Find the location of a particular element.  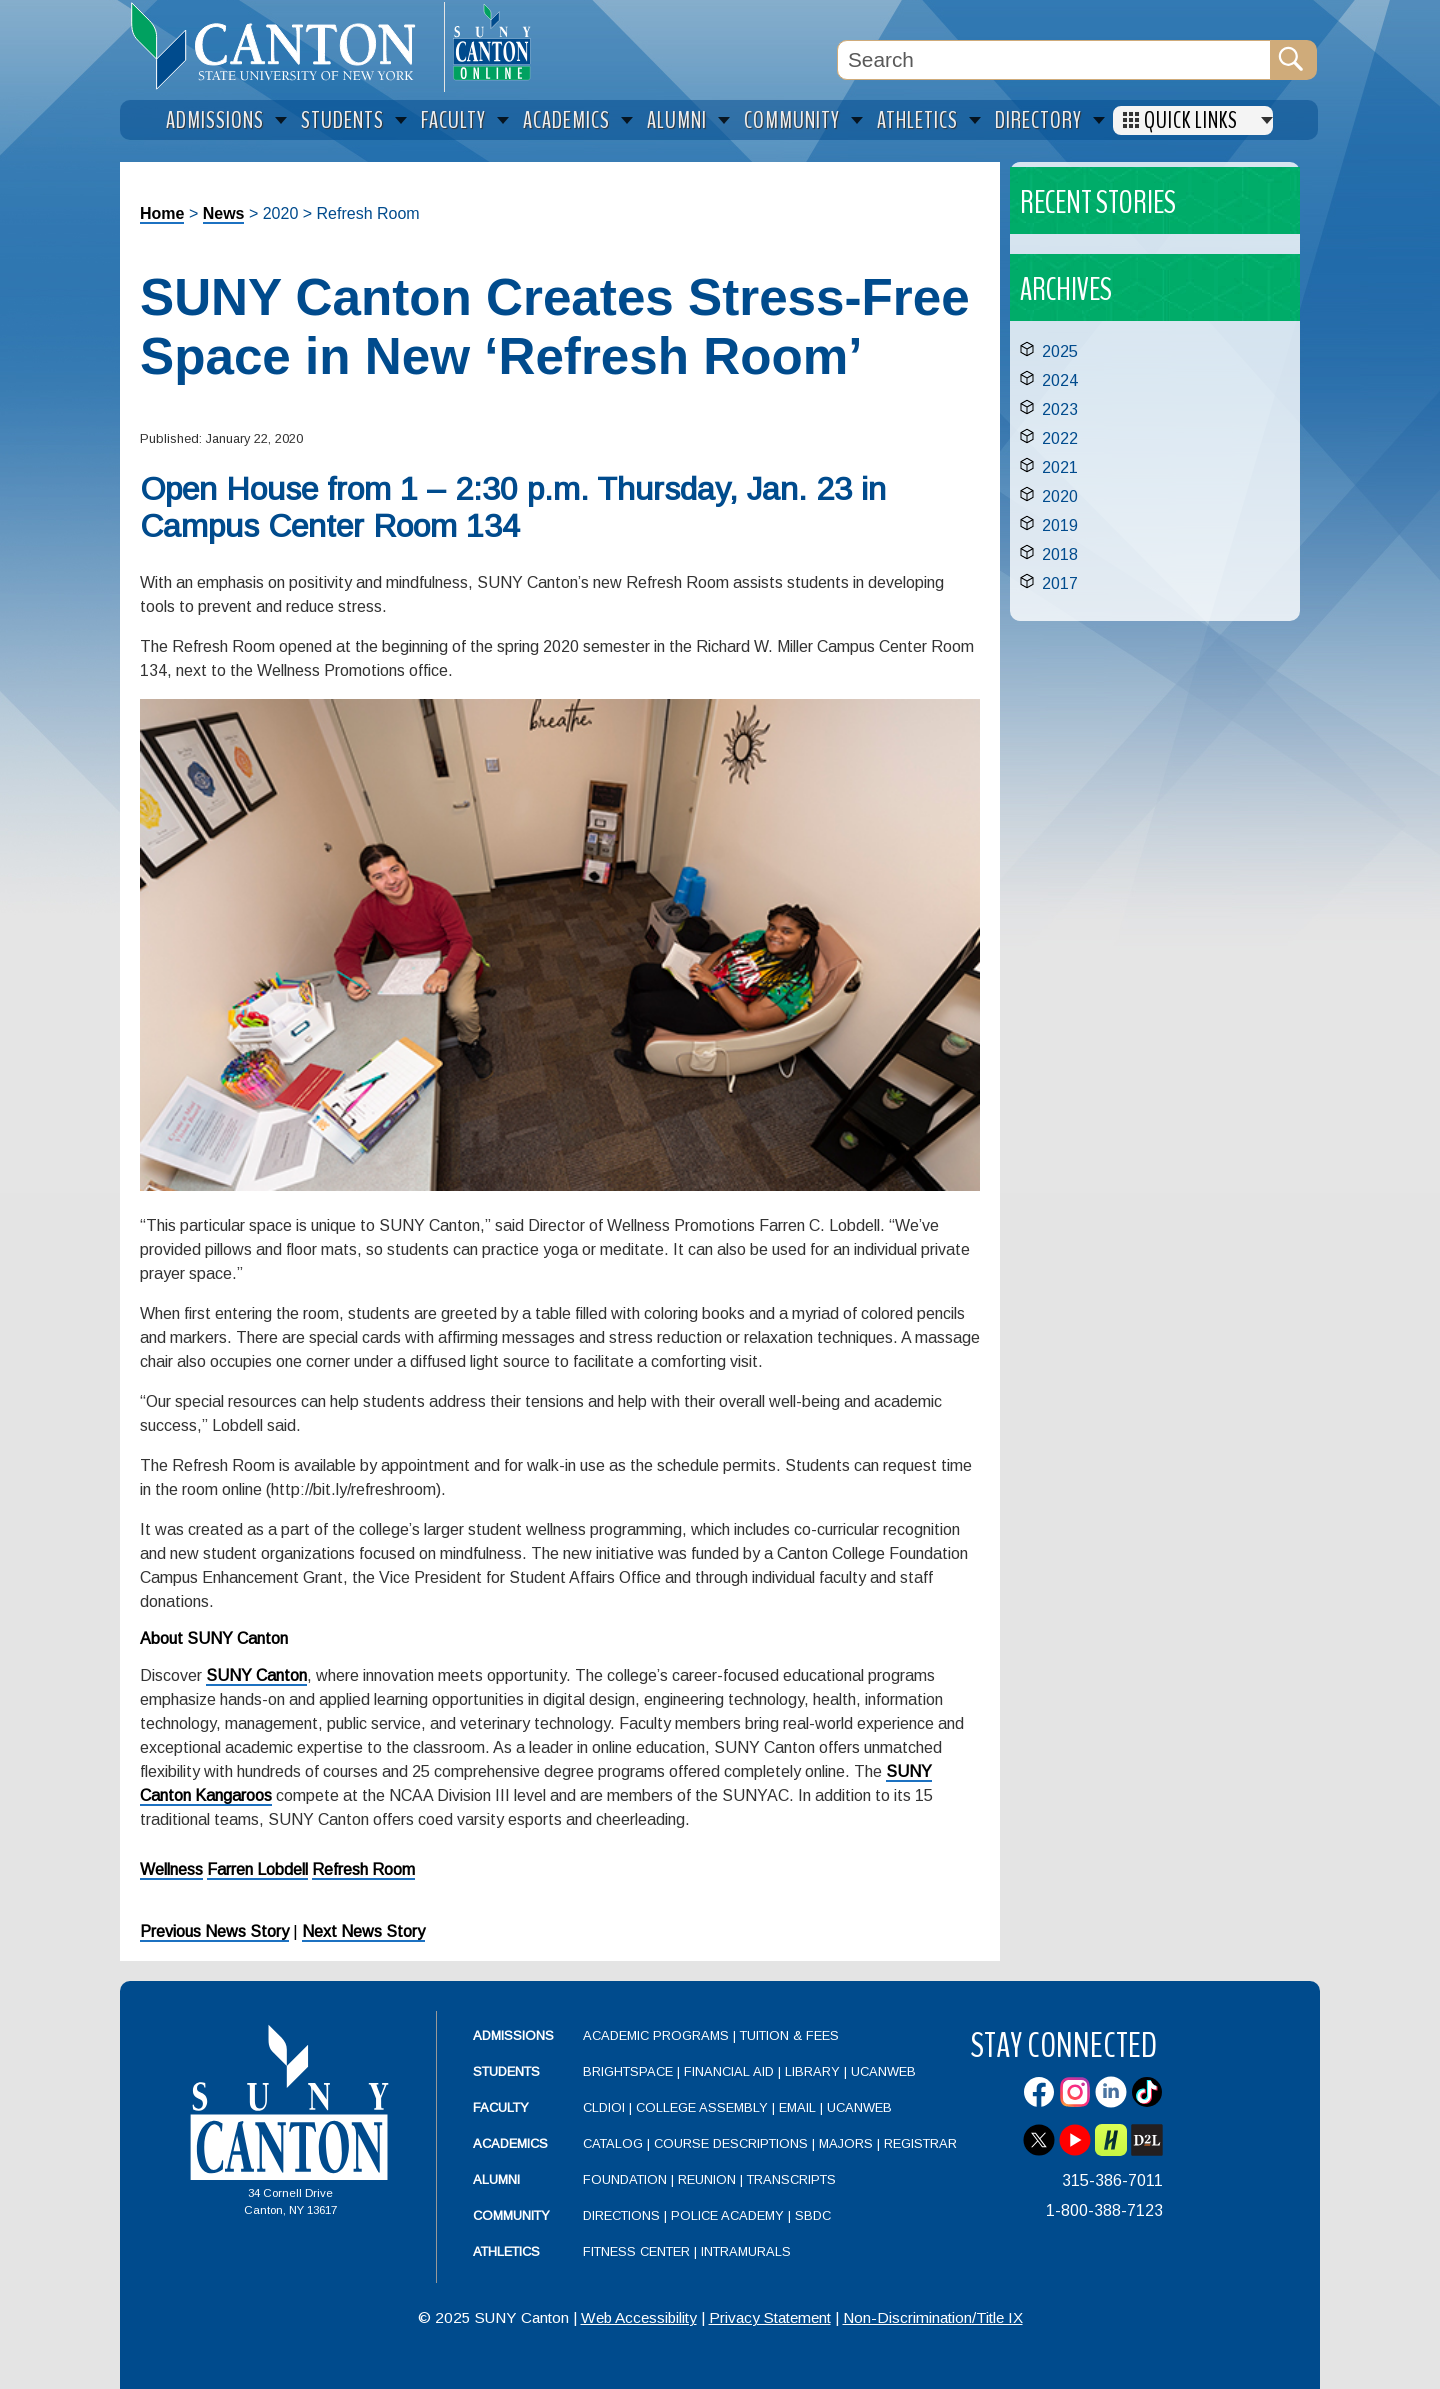

Course Descriptions is located at coordinates (731, 2143).